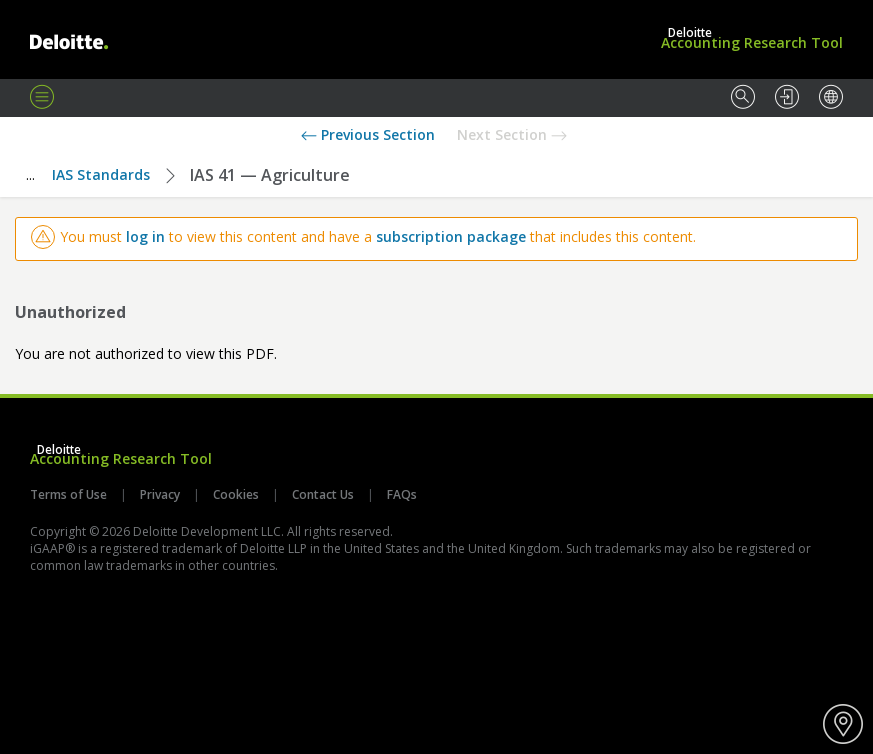 The height and width of the screenshot is (754, 873). What do you see at coordinates (70, 494) in the screenshot?
I see `Terms of Use` at bounding box center [70, 494].